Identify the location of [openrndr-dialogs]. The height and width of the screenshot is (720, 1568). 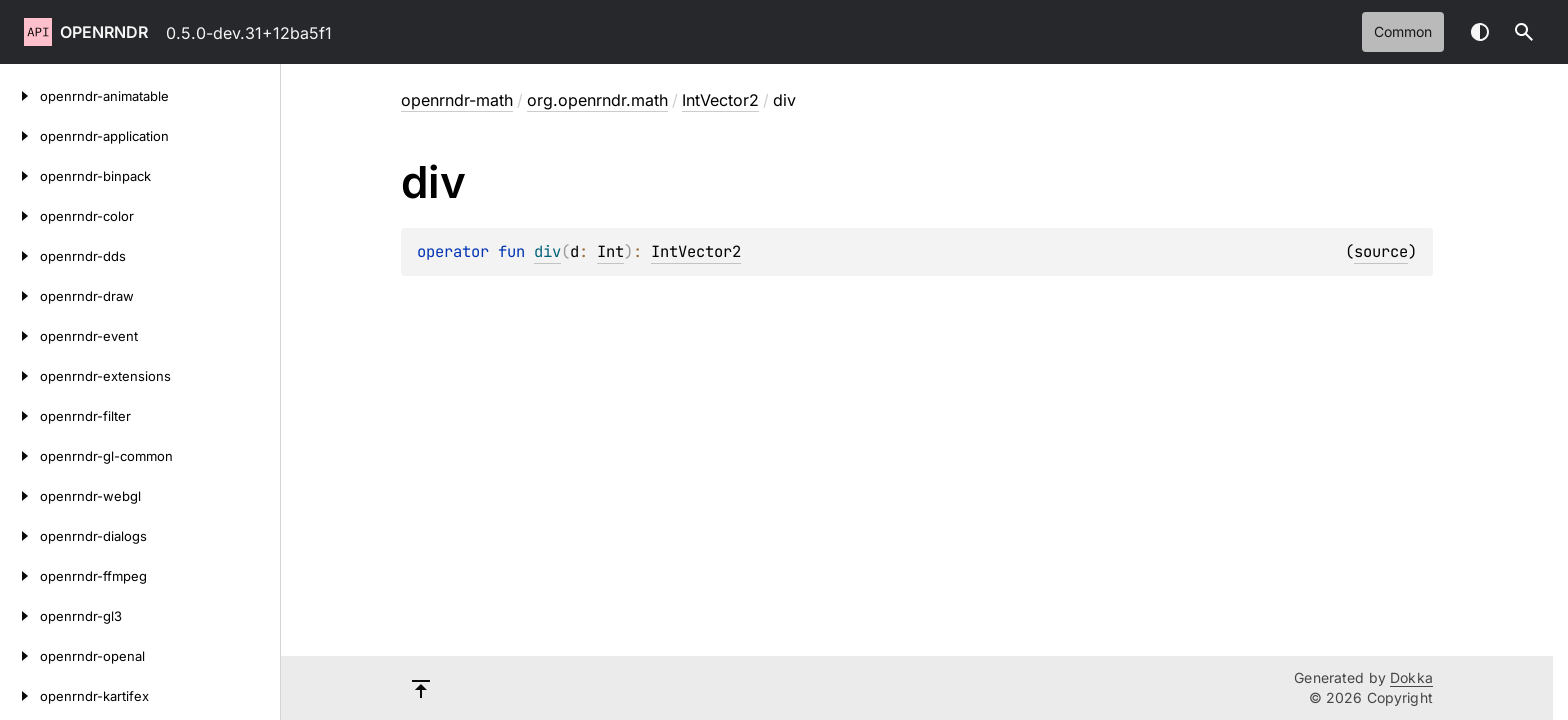
(20, 536).